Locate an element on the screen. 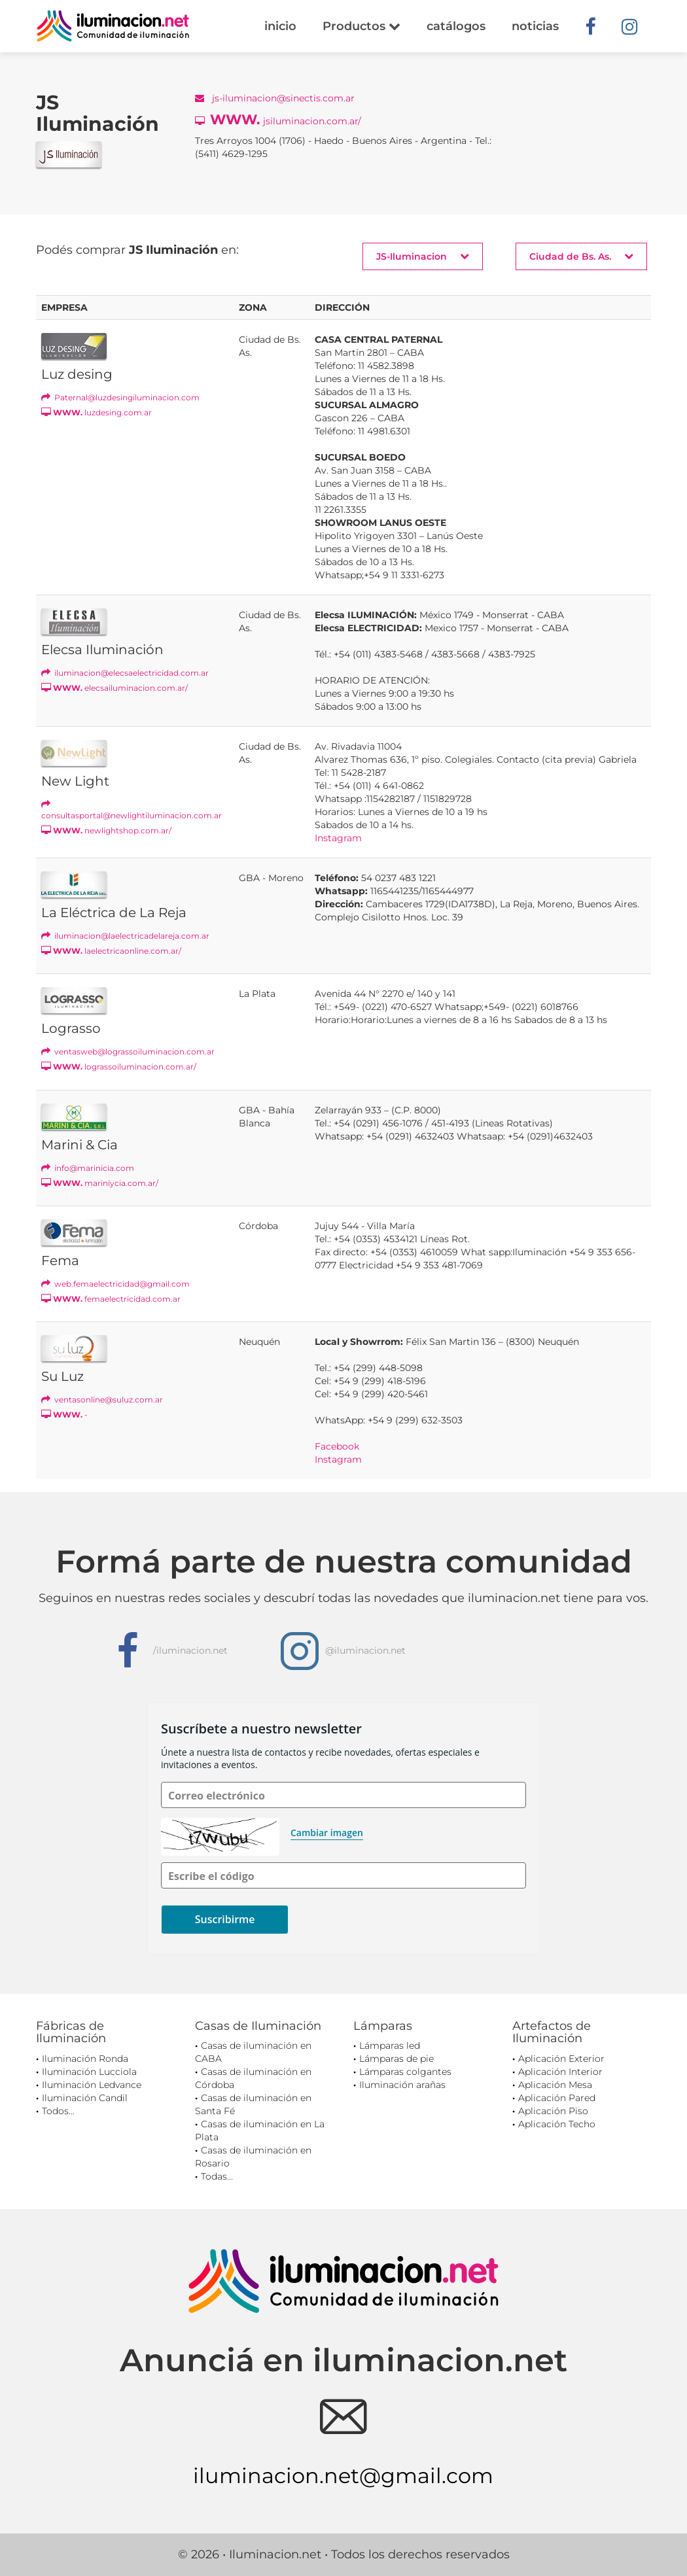 The image size is (687, 2576). Instagram is located at coordinates (338, 838).